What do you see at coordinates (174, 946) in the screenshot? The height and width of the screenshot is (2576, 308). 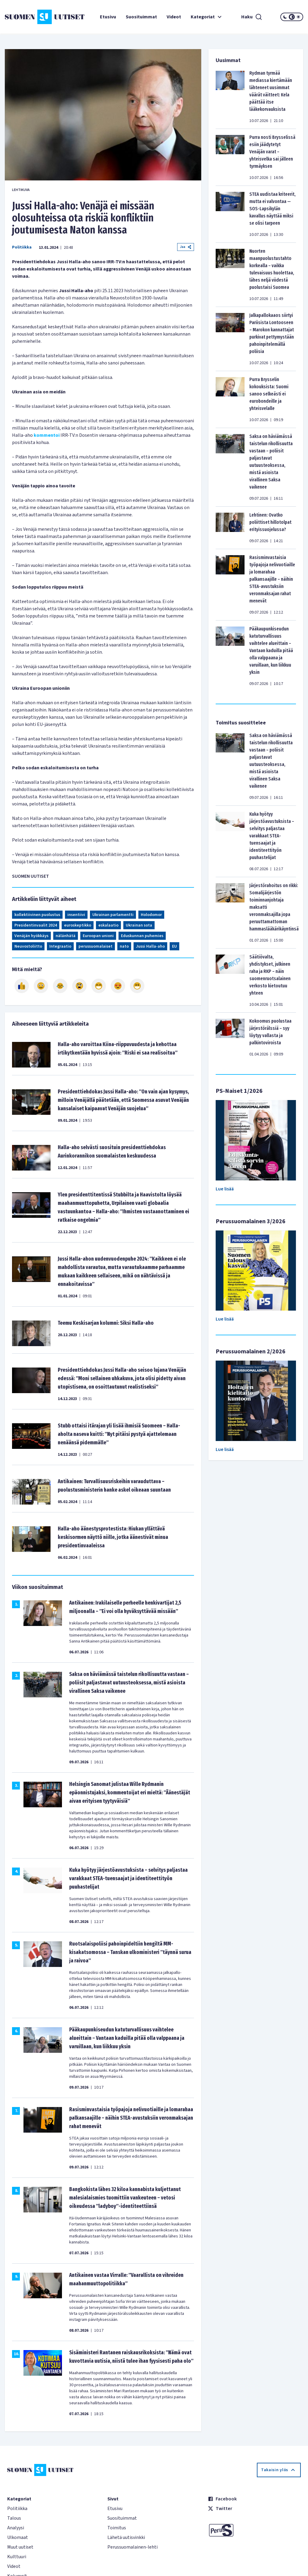 I see `EU` at bounding box center [174, 946].